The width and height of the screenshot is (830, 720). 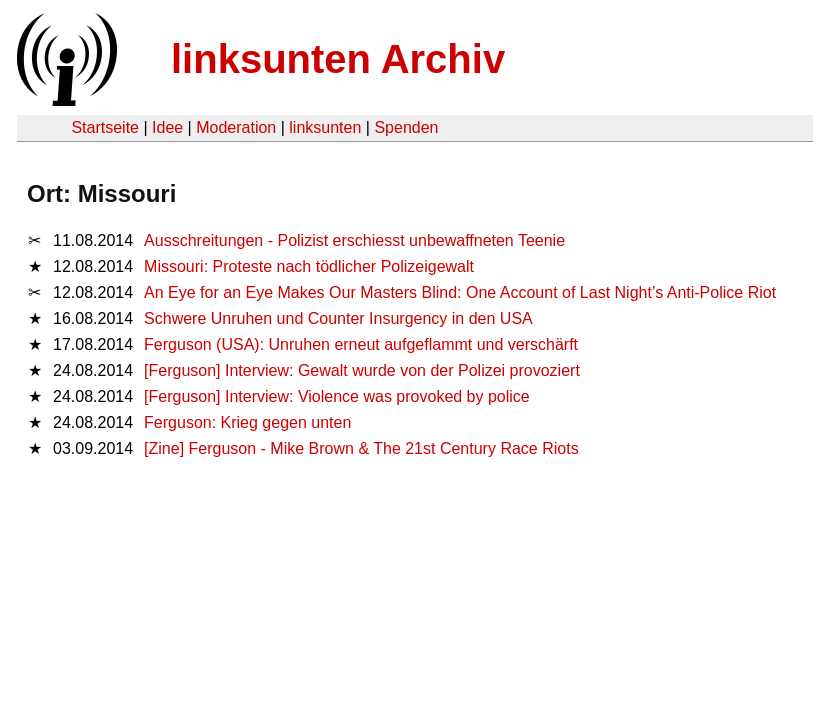 I want to click on Spenden, so click(x=406, y=127).